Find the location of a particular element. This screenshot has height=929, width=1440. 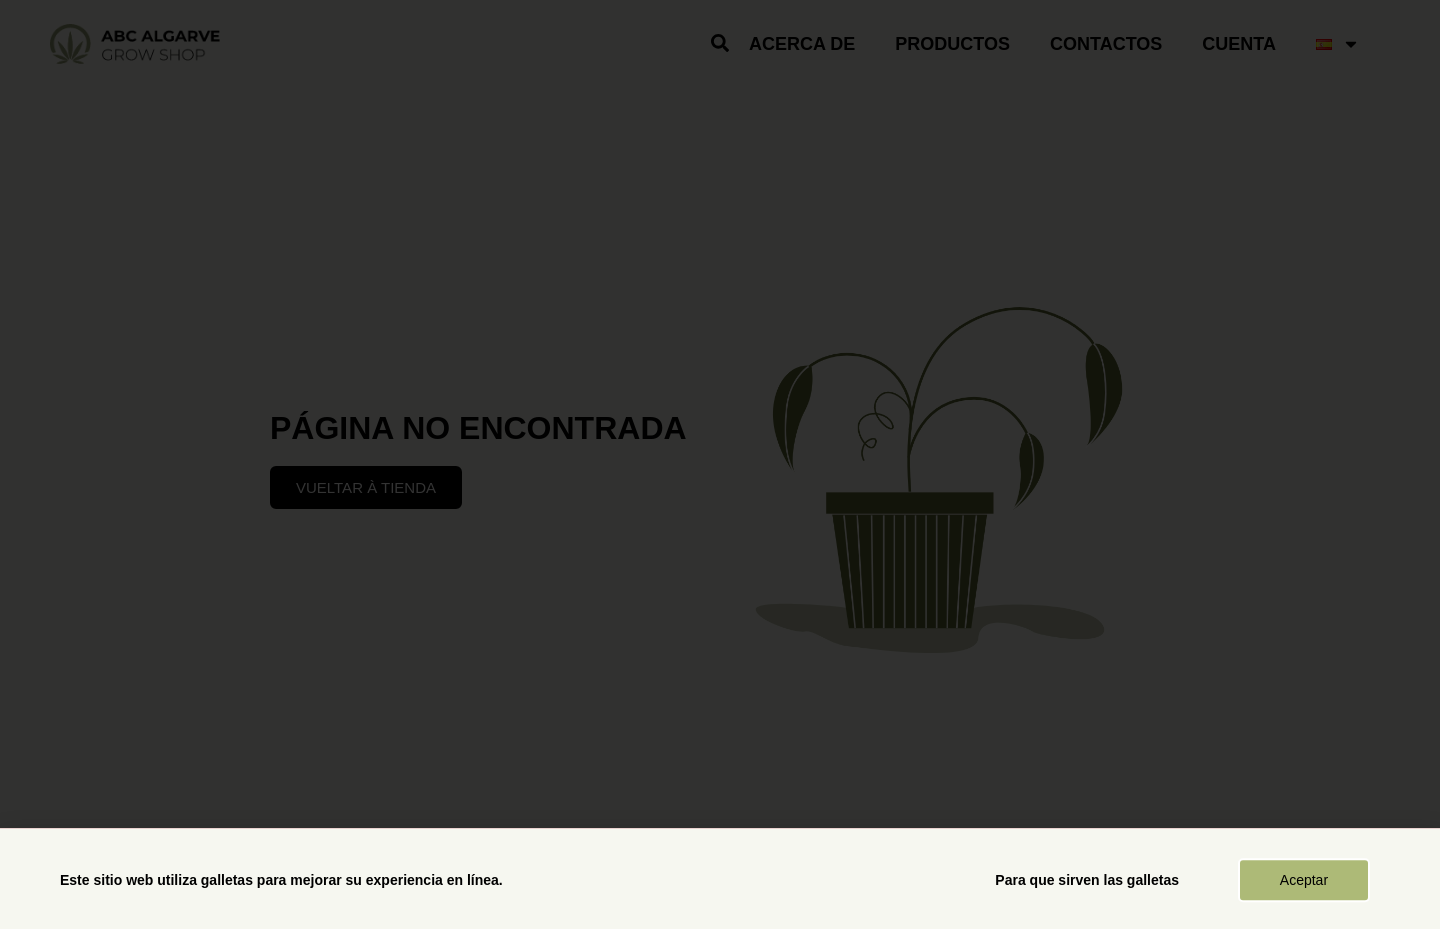

[document] is located at coordinates (720, 464).